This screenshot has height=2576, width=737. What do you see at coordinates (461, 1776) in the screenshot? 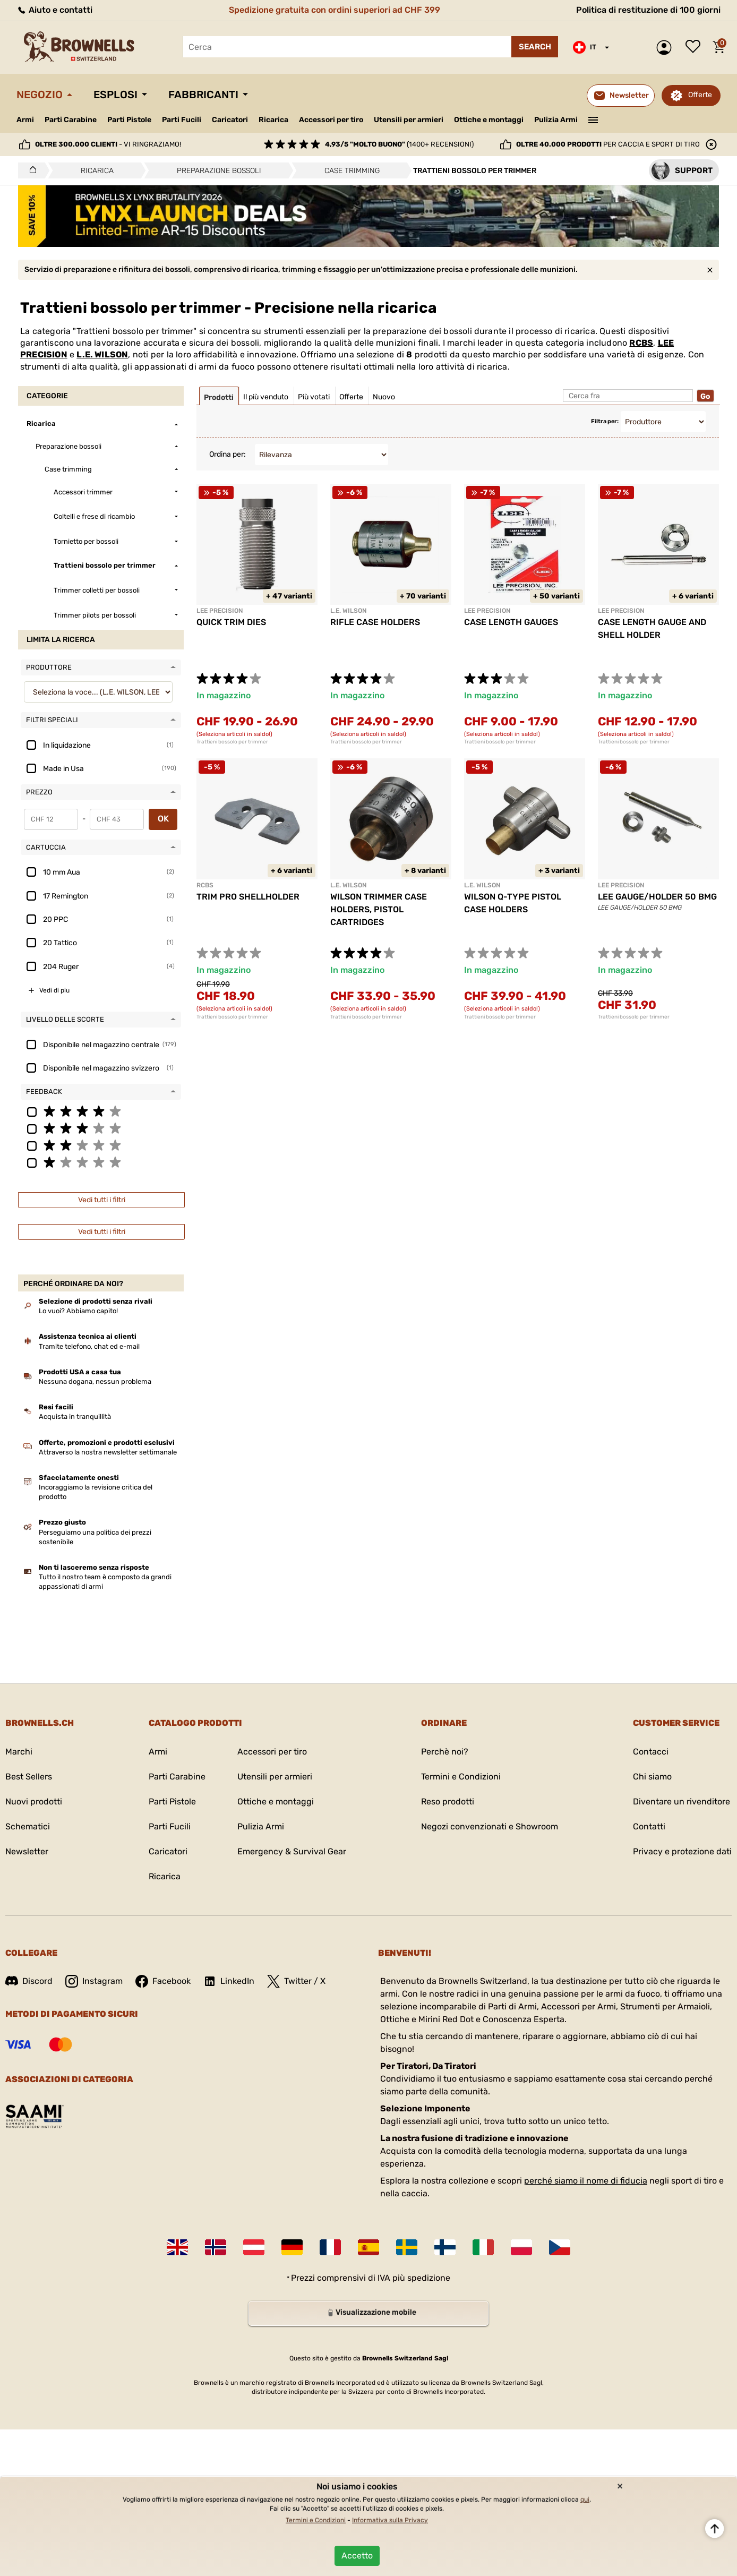
I see `Termini e Condizioni` at bounding box center [461, 1776].